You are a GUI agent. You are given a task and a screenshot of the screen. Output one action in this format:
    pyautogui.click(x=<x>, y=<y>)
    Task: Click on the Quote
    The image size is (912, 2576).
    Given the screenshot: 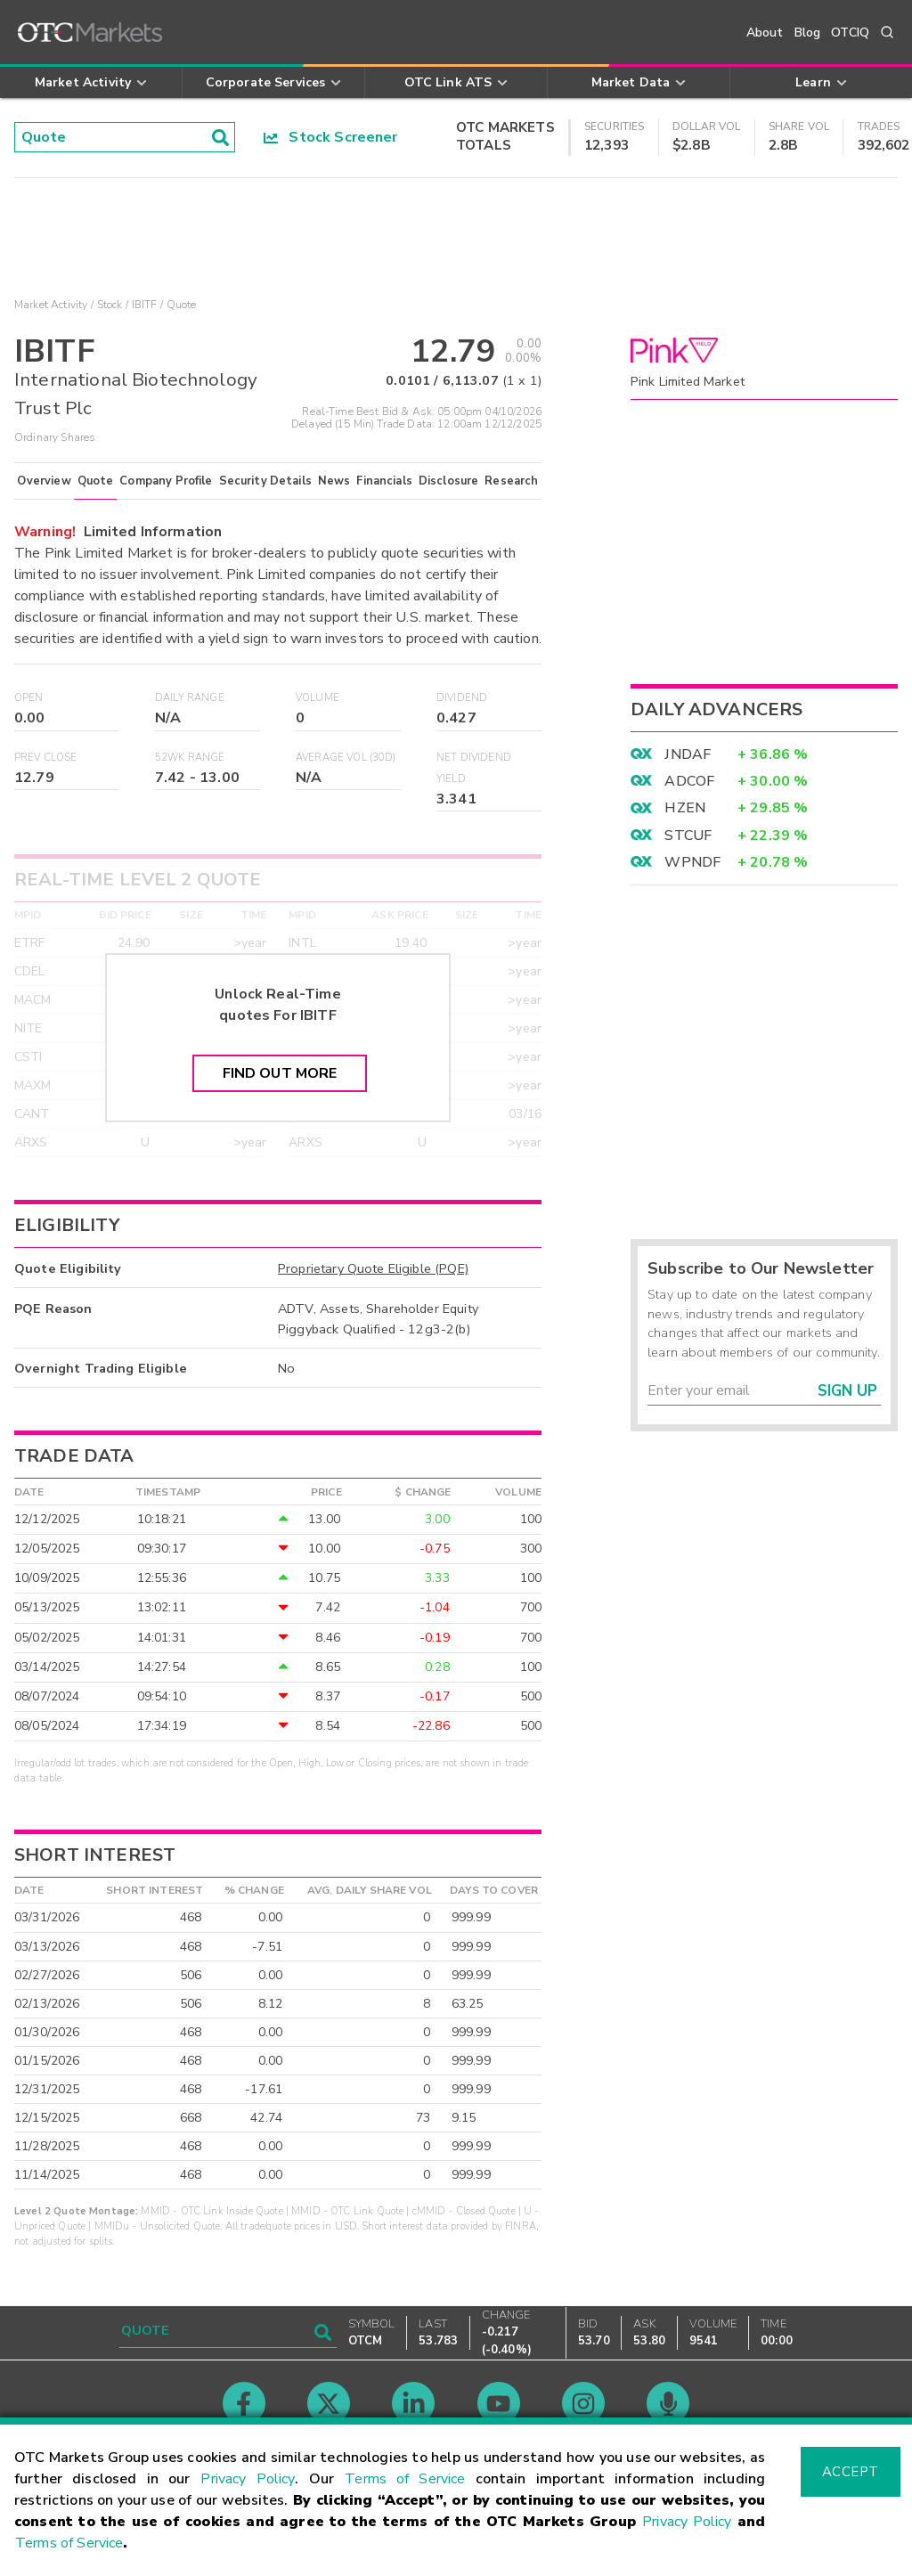 What is the action you would take?
    pyautogui.click(x=95, y=481)
    